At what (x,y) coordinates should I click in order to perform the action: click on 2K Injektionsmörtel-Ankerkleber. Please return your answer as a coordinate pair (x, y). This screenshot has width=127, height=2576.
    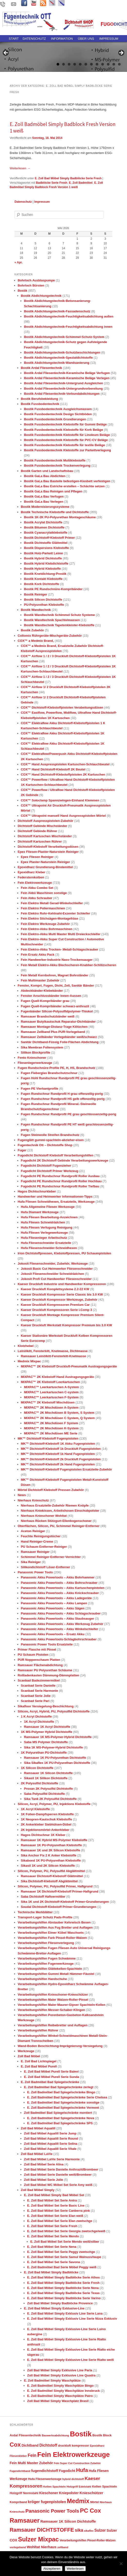
    Looking at the image, I should click on (45, 1830).